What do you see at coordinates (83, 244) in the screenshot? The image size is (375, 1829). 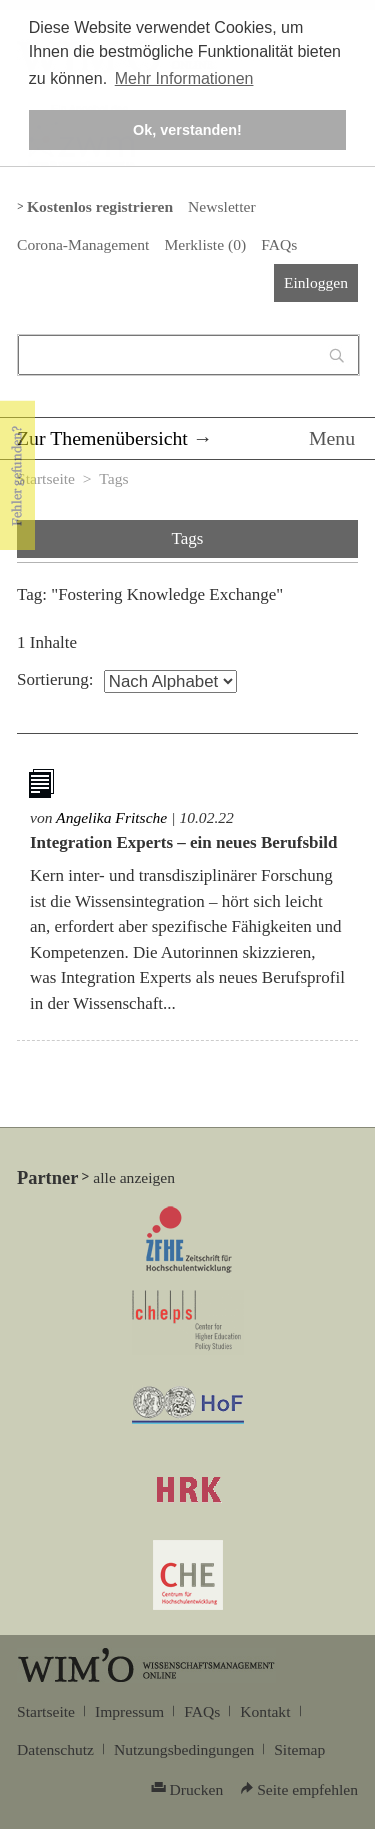 I see `Corona-Management` at bounding box center [83, 244].